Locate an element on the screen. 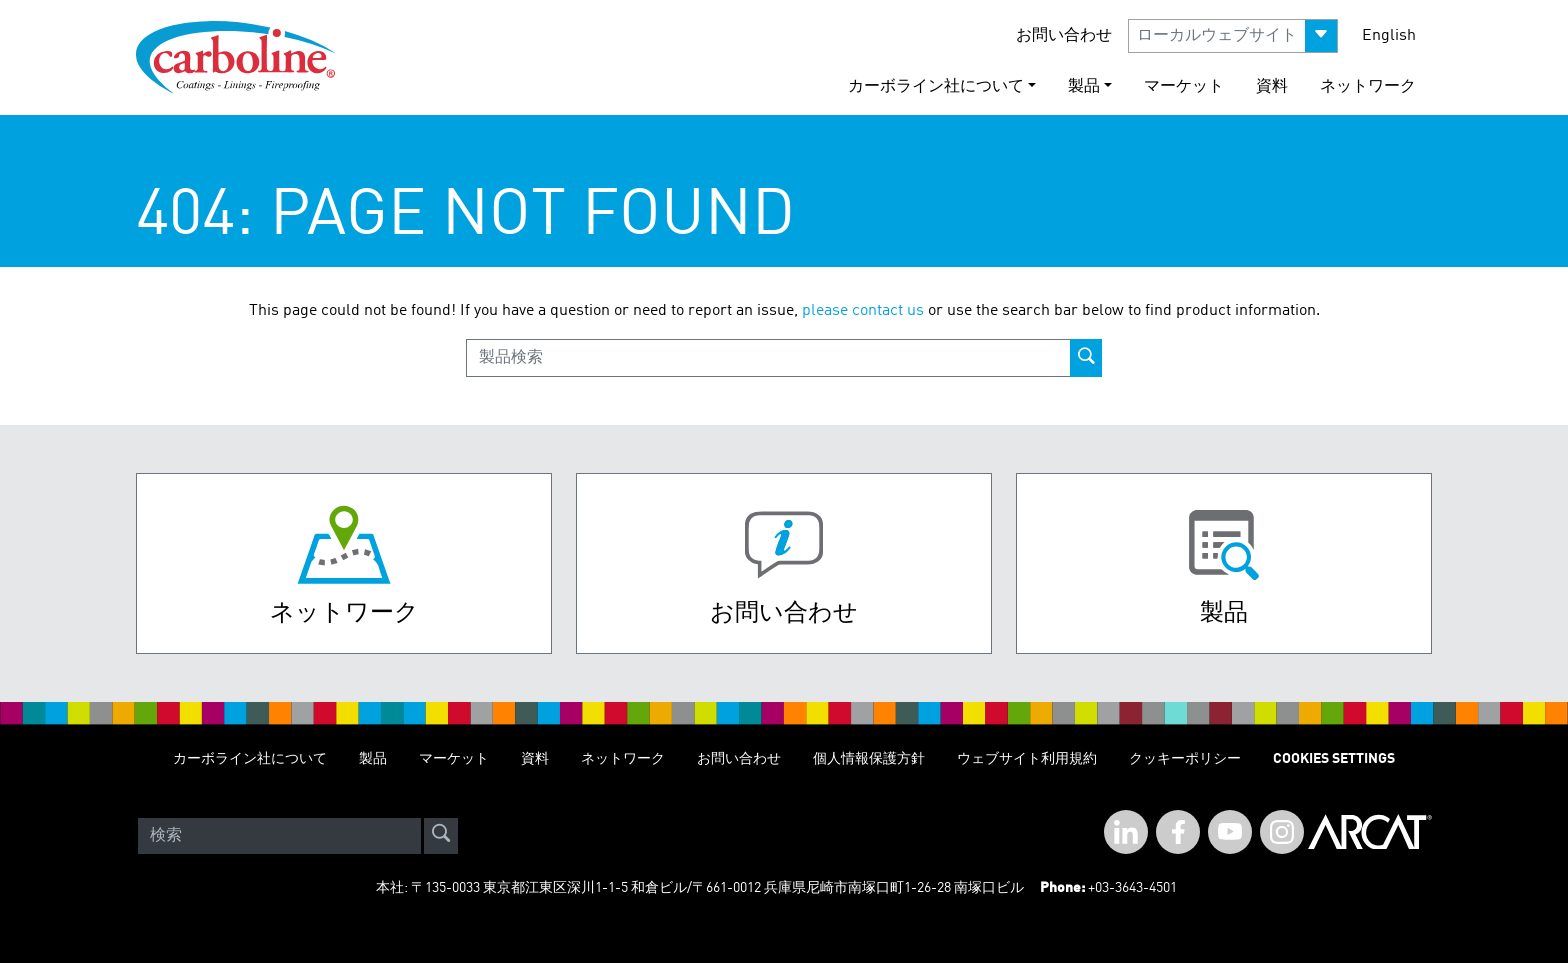  資料 is located at coordinates (1272, 87).